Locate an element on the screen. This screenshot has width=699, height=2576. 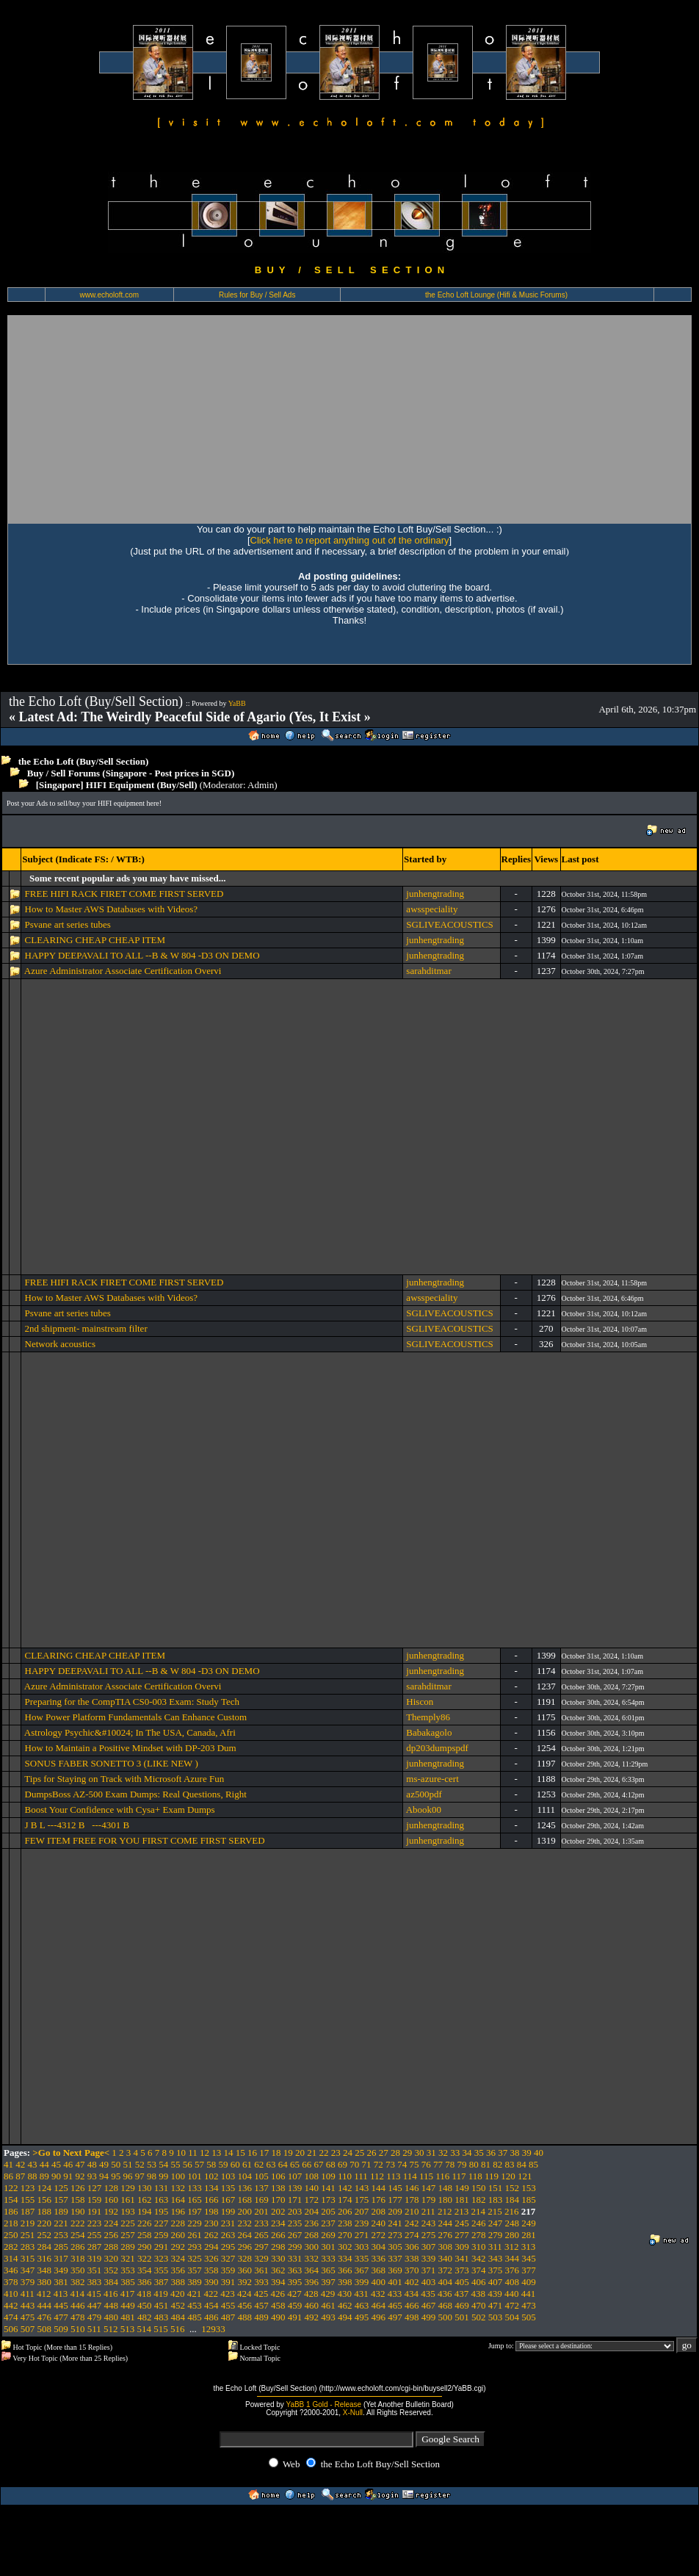
356 is located at coordinates (178, 2270).